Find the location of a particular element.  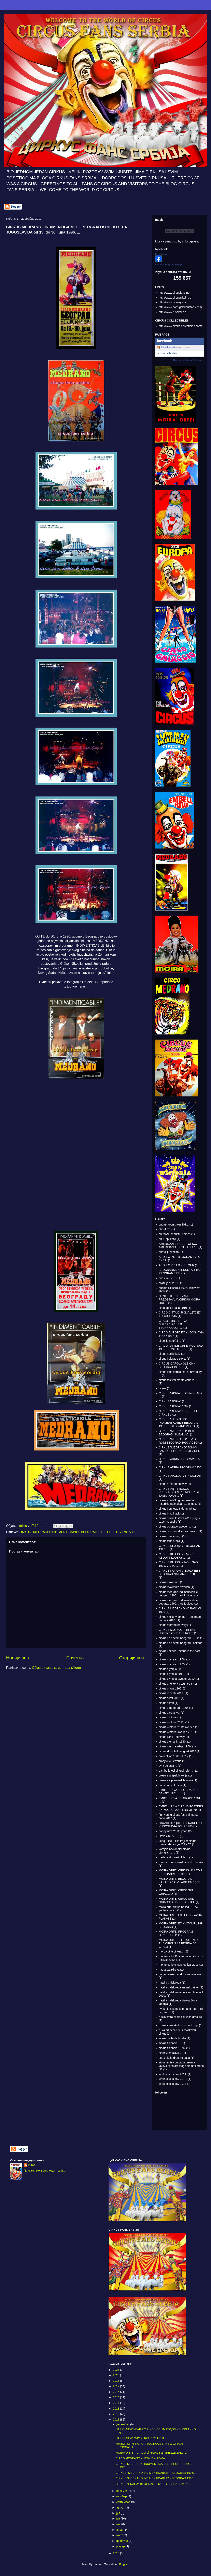

nadja balakireva dresura zivotinja is located at coordinates (180, 1974).